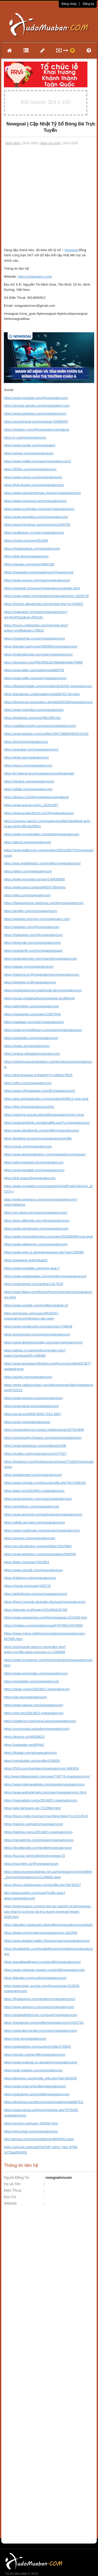 The image size is (98, 2576). Describe the element at coordinates (30, 1578) in the screenshot. I see `https://inkbunny.net/nowgoalvncom` at that location.